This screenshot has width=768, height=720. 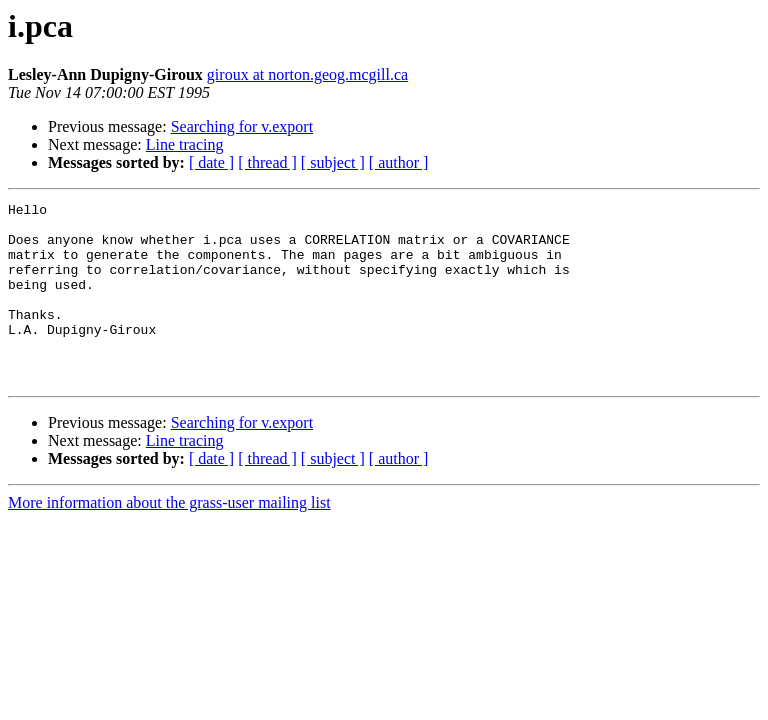 What do you see at coordinates (169, 538) in the screenshot?
I see `More information about the grass-user mailing list` at bounding box center [169, 538].